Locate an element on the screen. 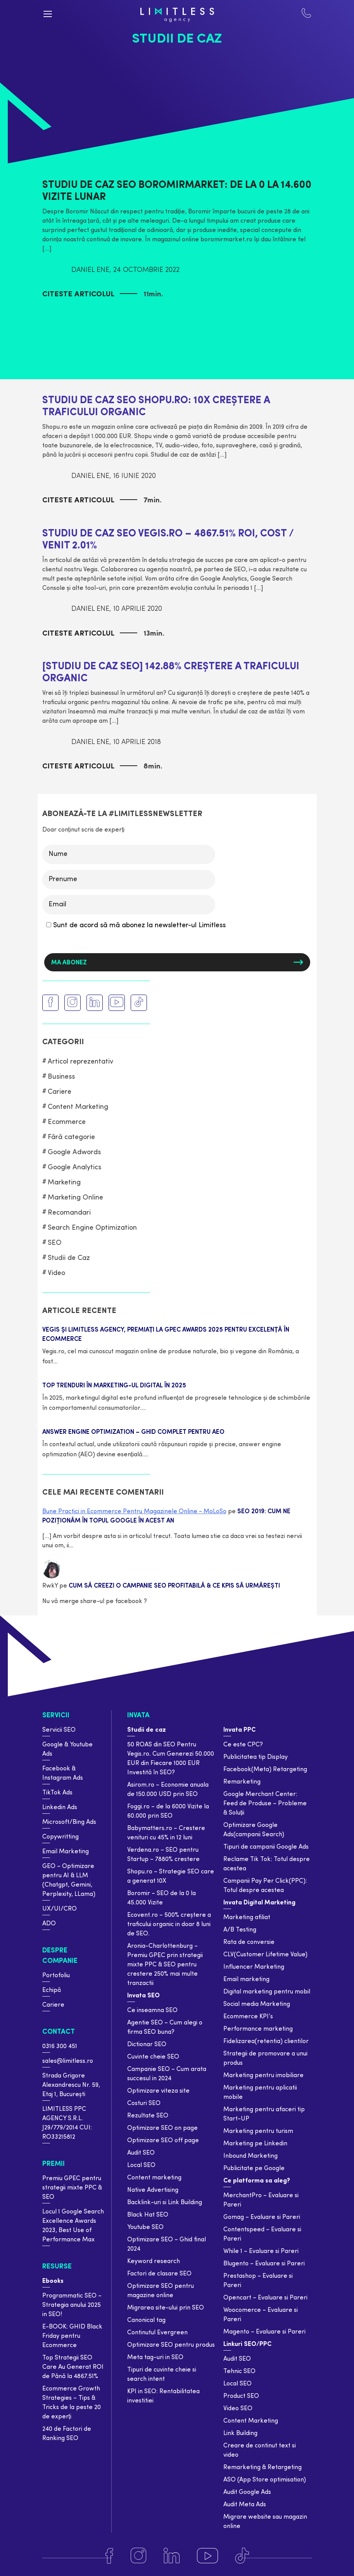 This screenshot has height=2576, width=354. While 1 – Evaluare si Pareri is located at coordinates (261, 2251).